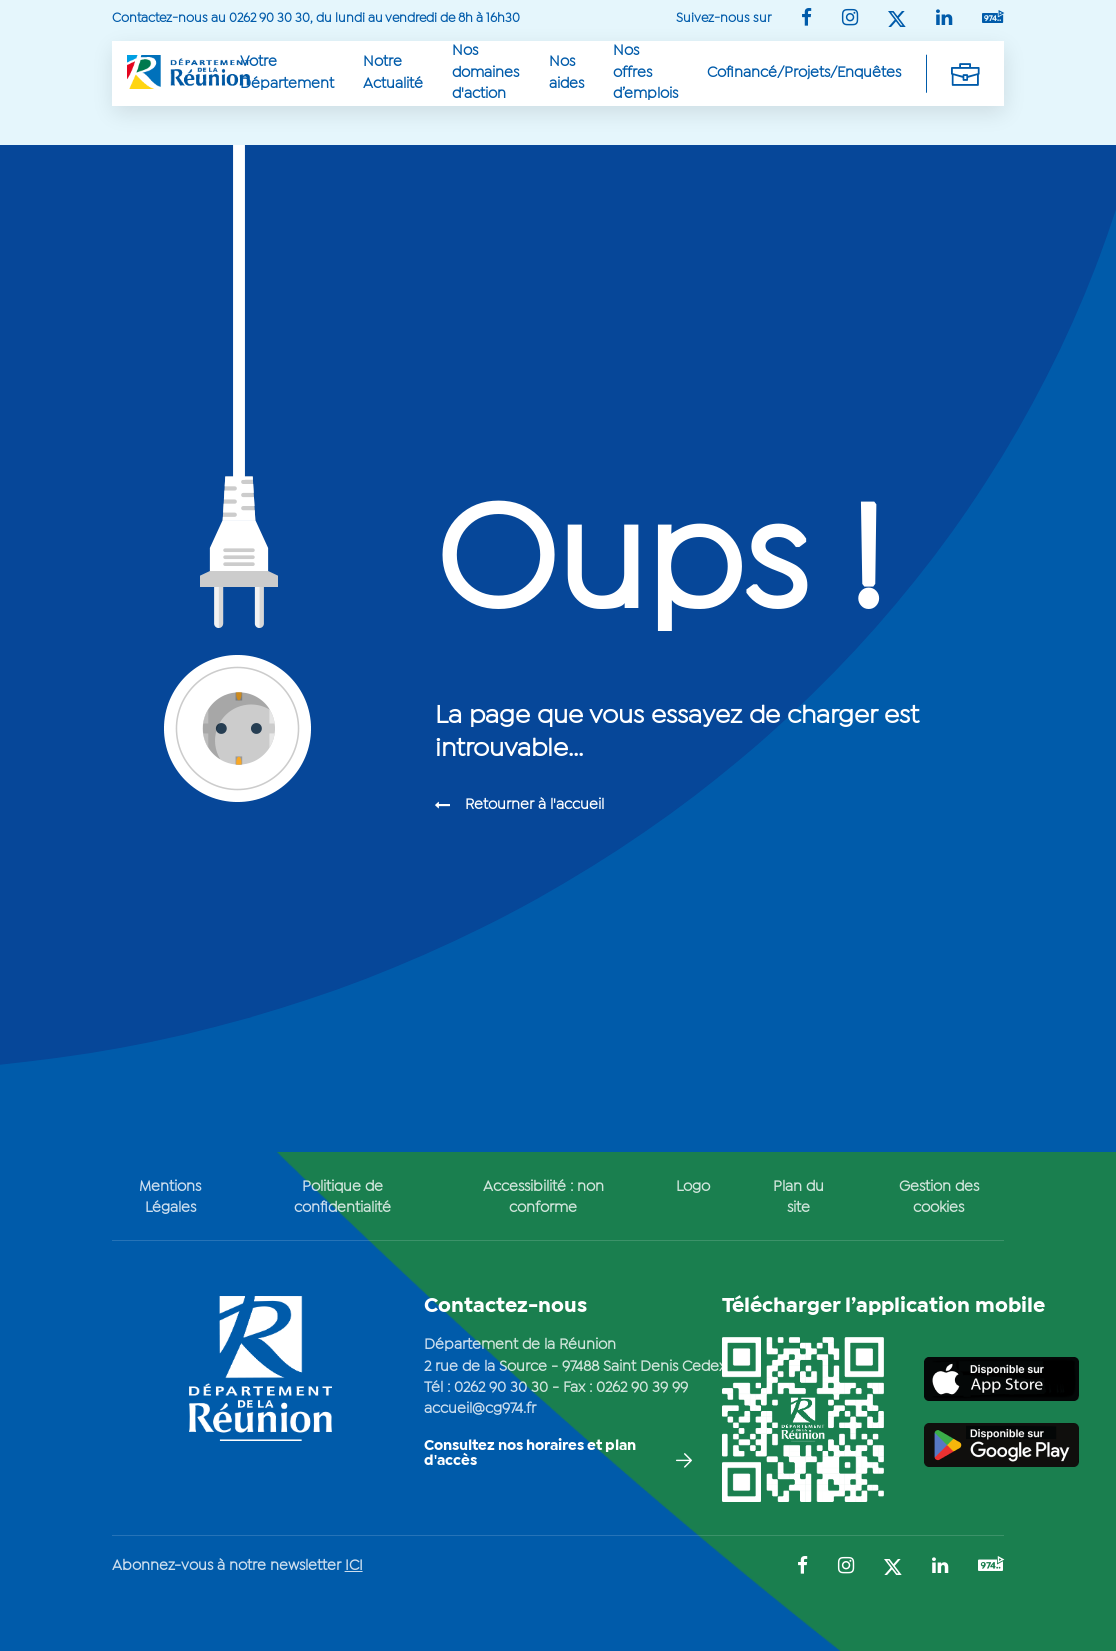 The image size is (1116, 1651). What do you see at coordinates (897, 20) in the screenshot?
I see `[Suivez-nous sur : Twitter (Ouvre une nouvelle fenêtre)]` at bounding box center [897, 20].